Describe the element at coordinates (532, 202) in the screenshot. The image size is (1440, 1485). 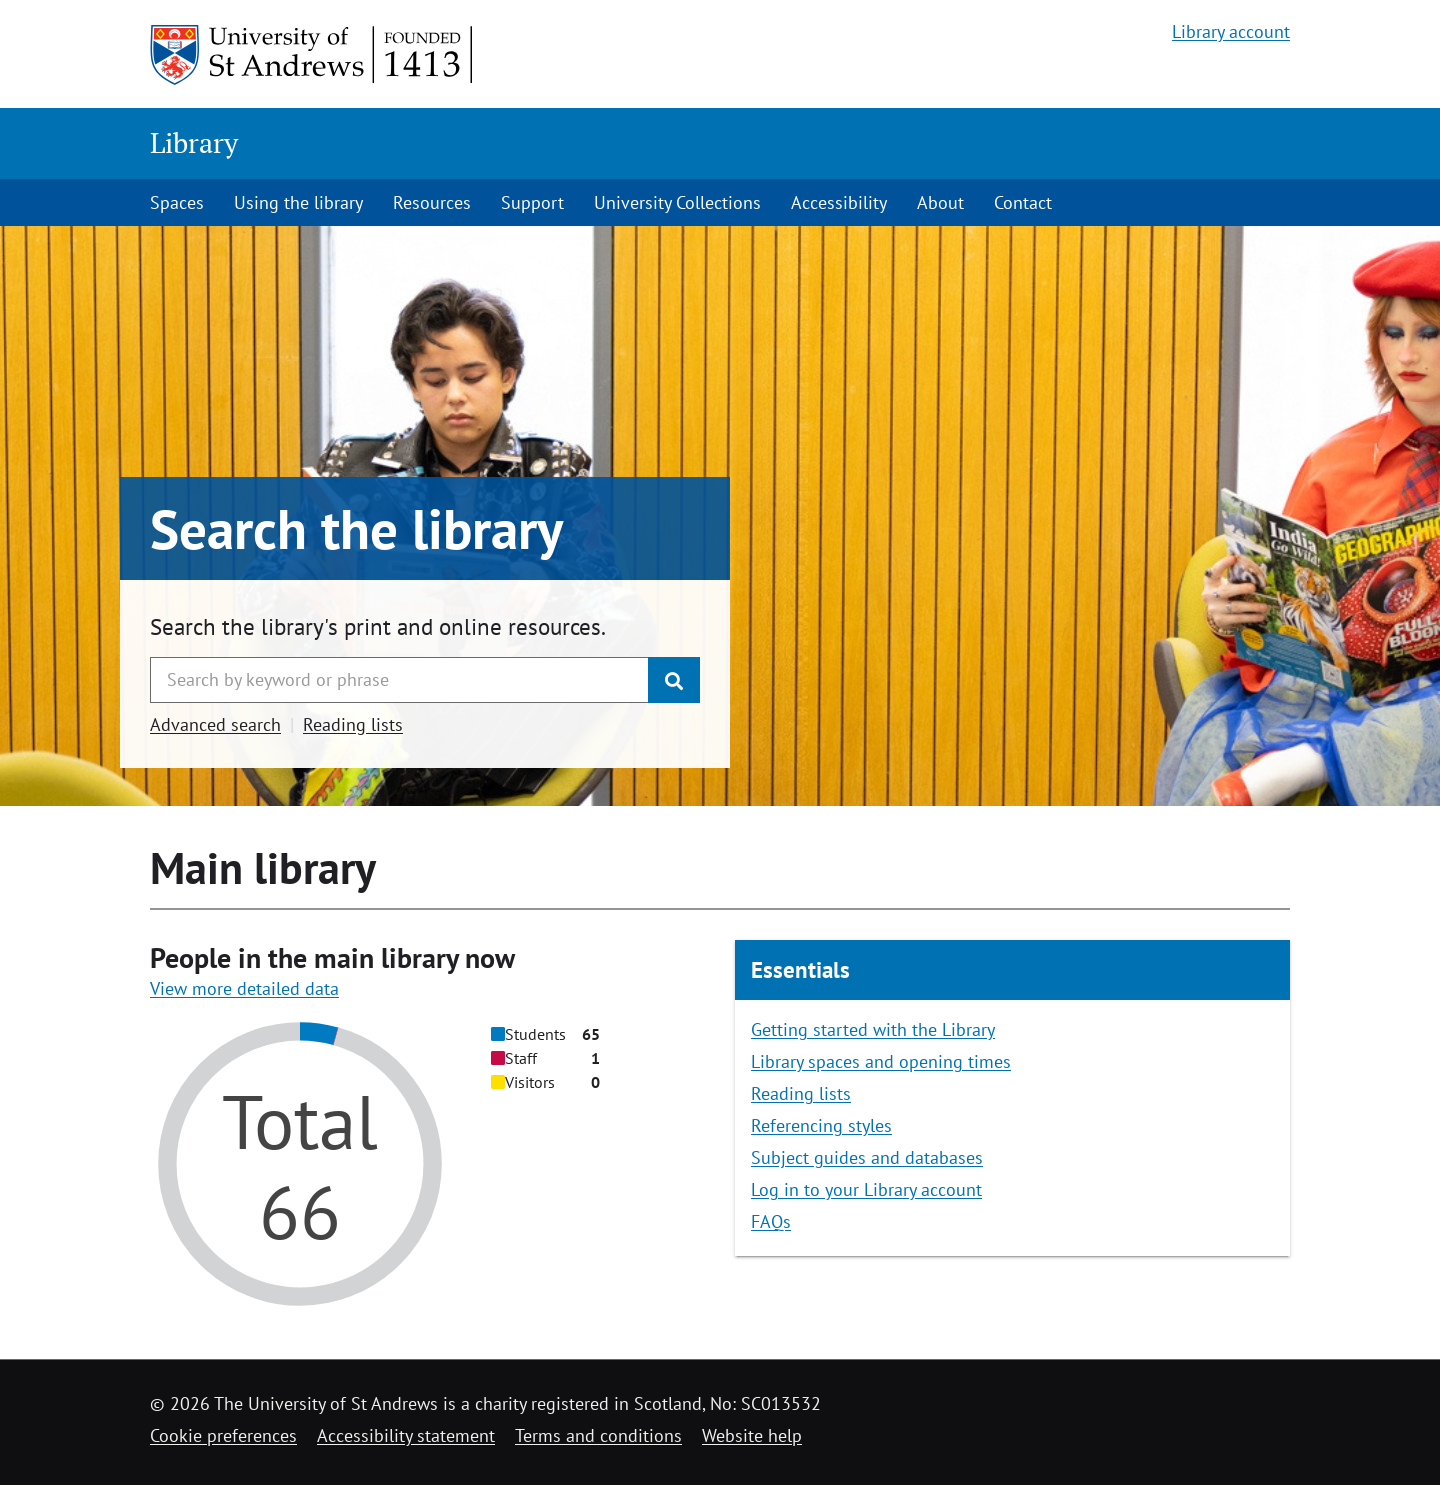
I see `Support` at that location.